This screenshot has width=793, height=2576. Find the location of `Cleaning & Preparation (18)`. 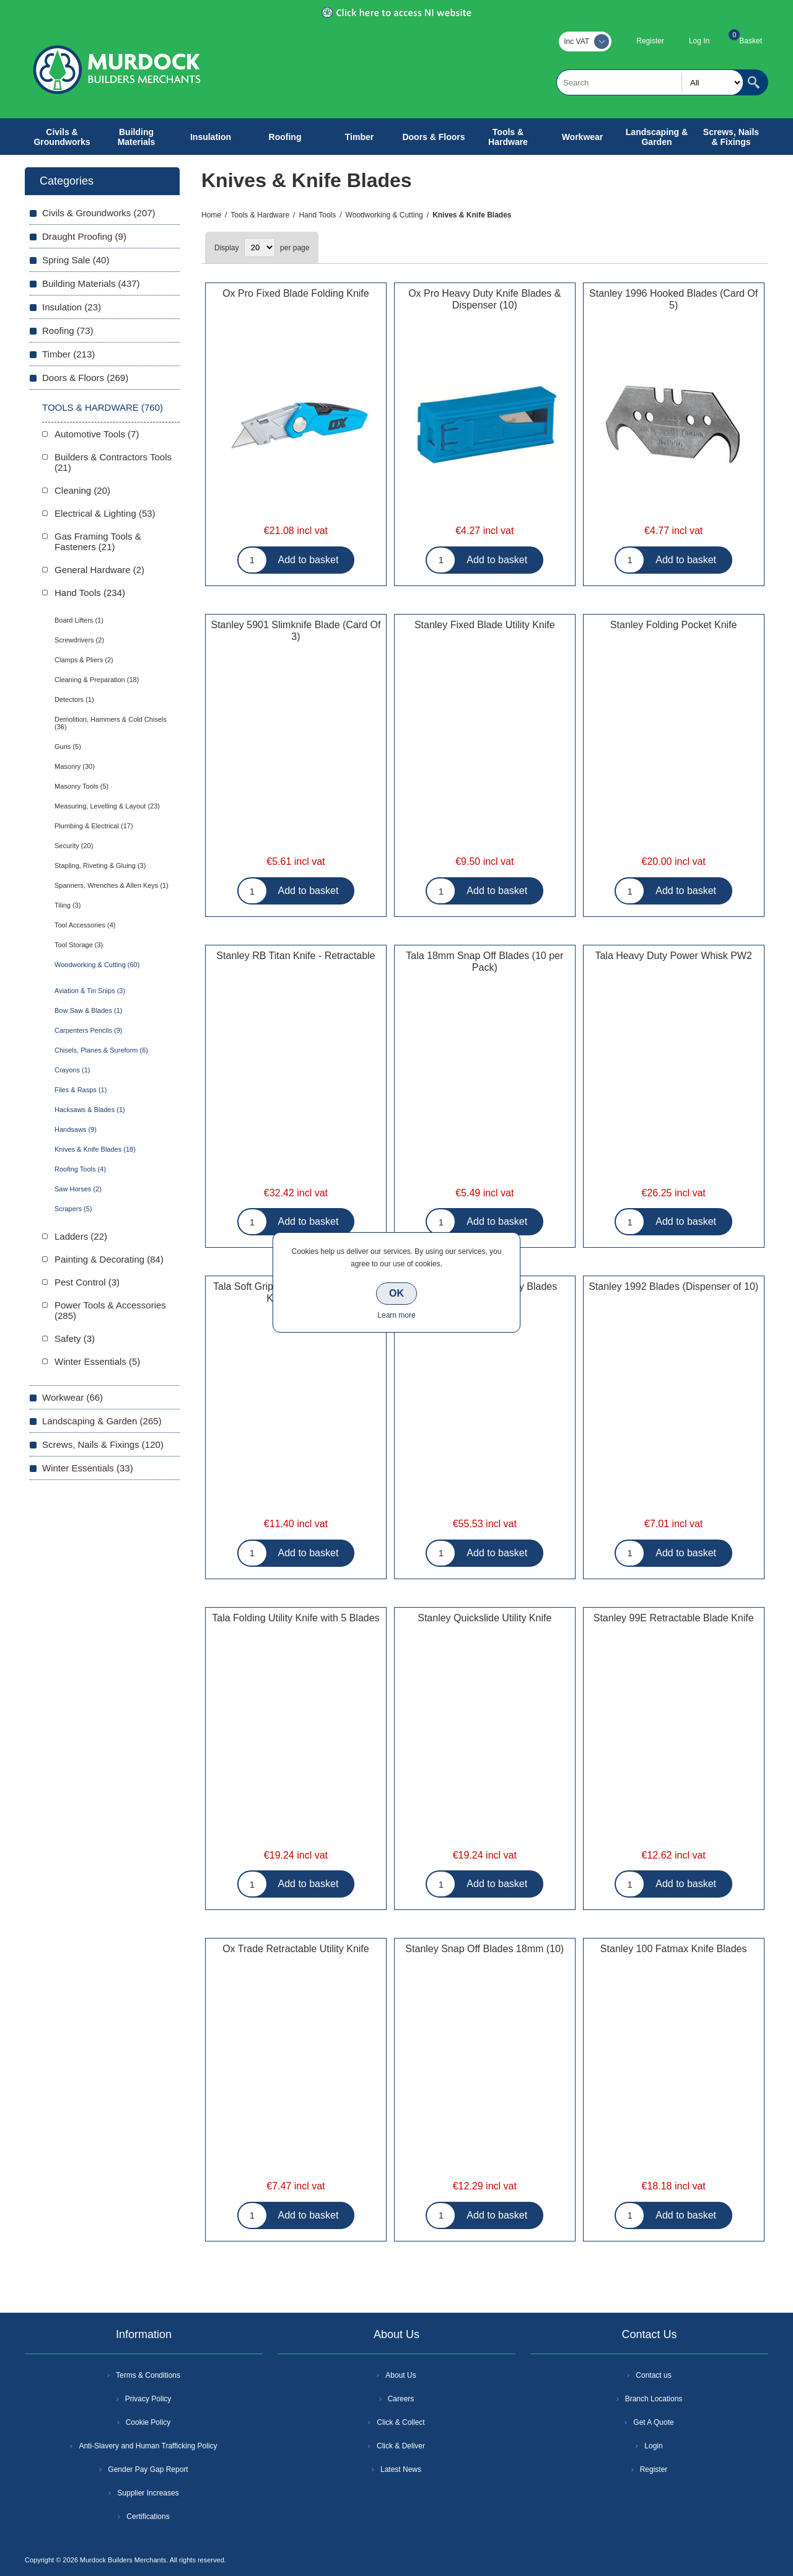

Cleaning & Preparation (18) is located at coordinates (97, 679).